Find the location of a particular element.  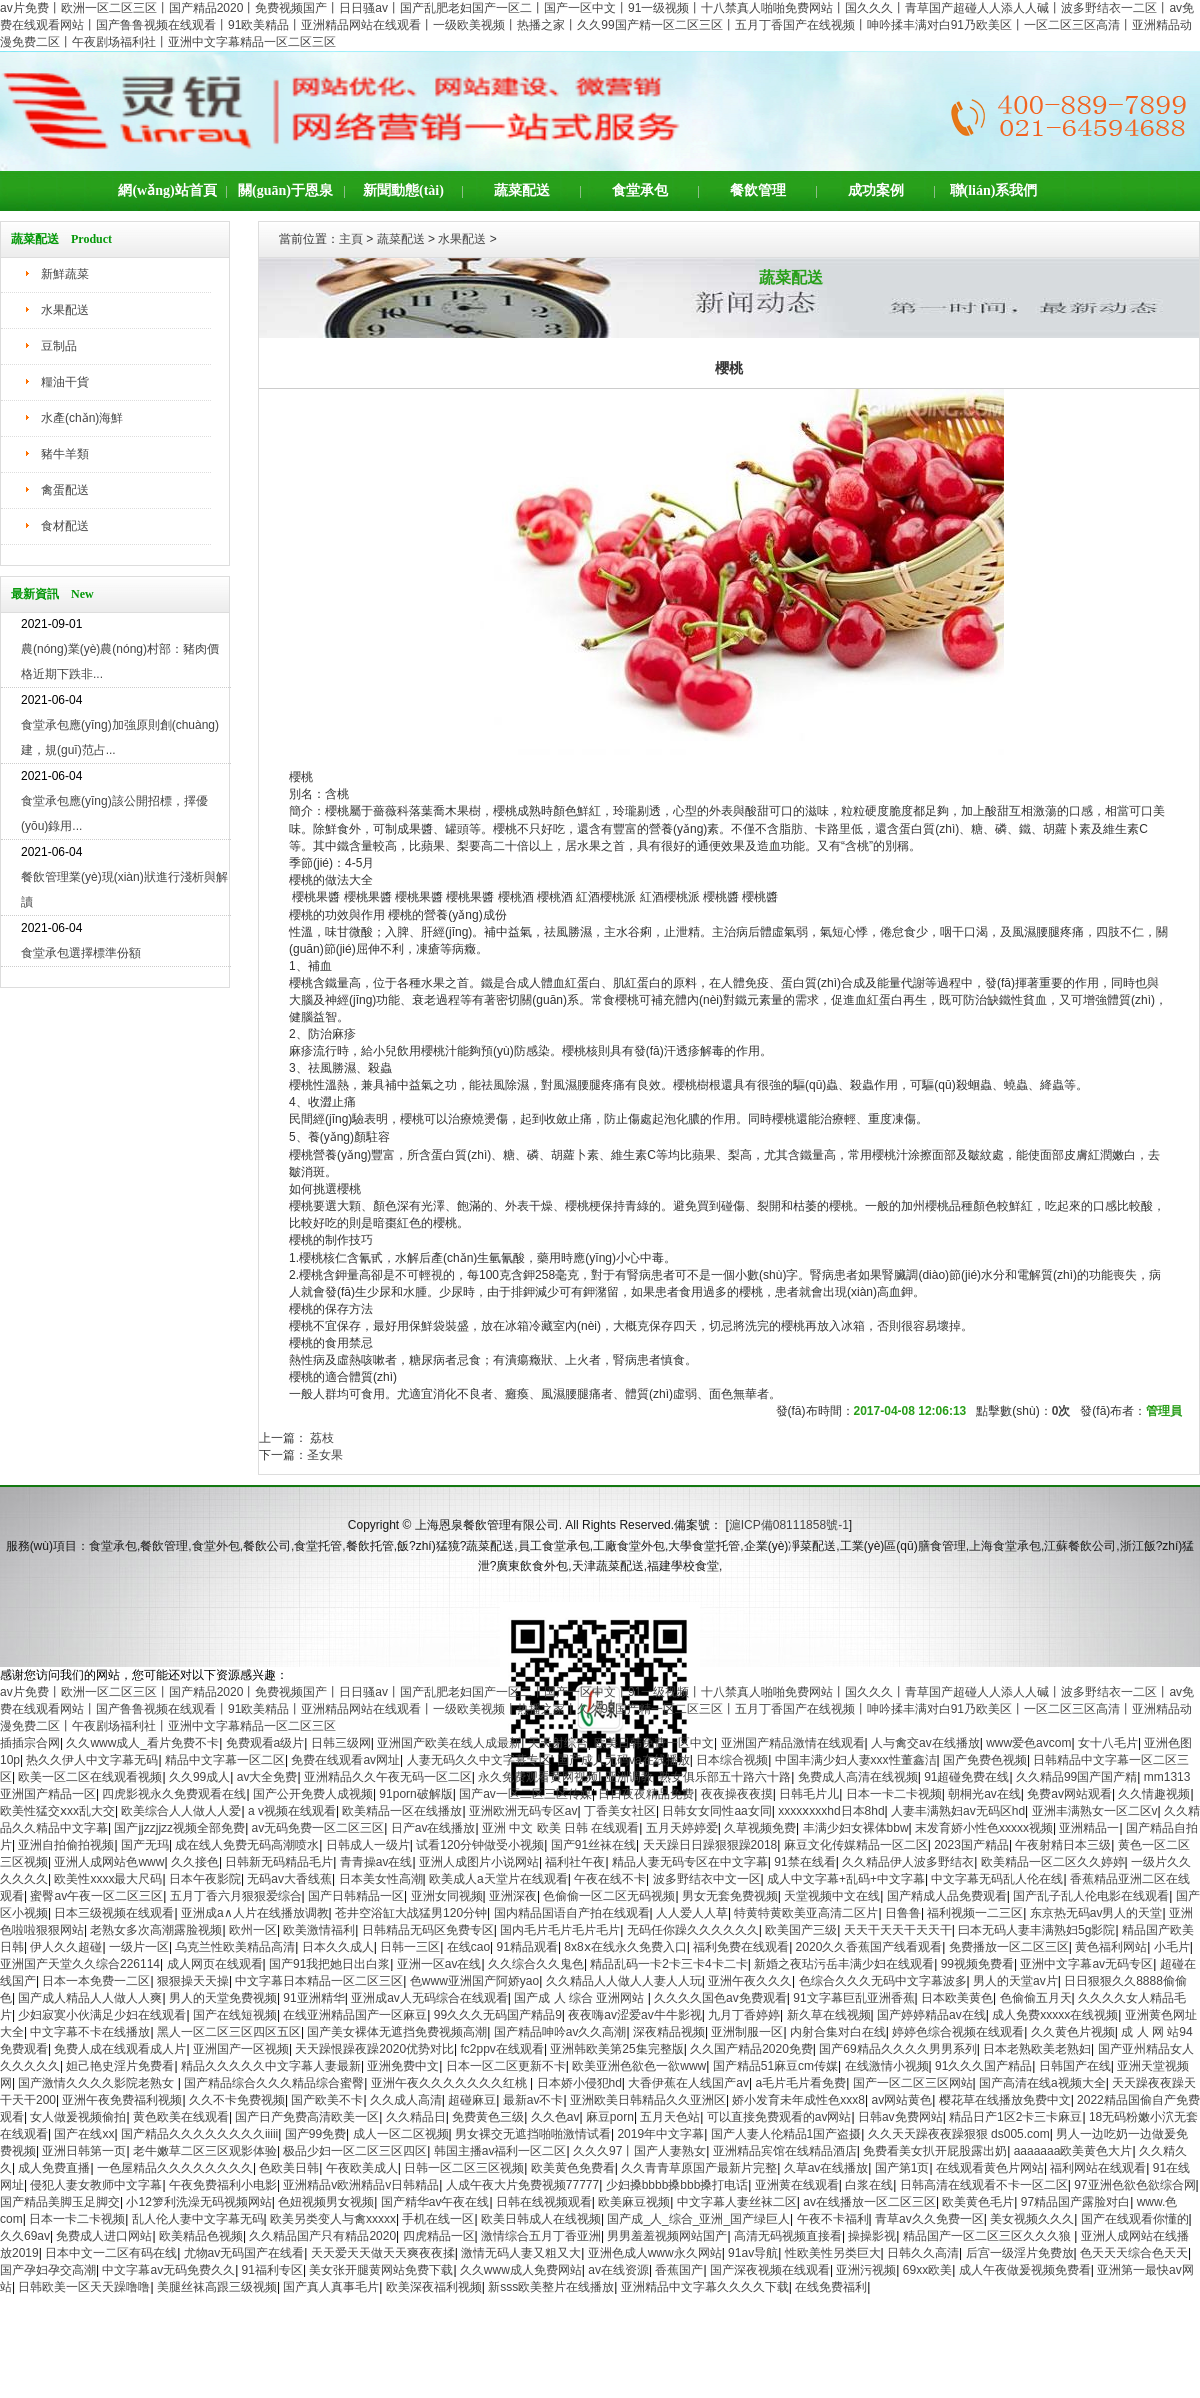

深夜精品视频 is located at coordinates (669, 2032).